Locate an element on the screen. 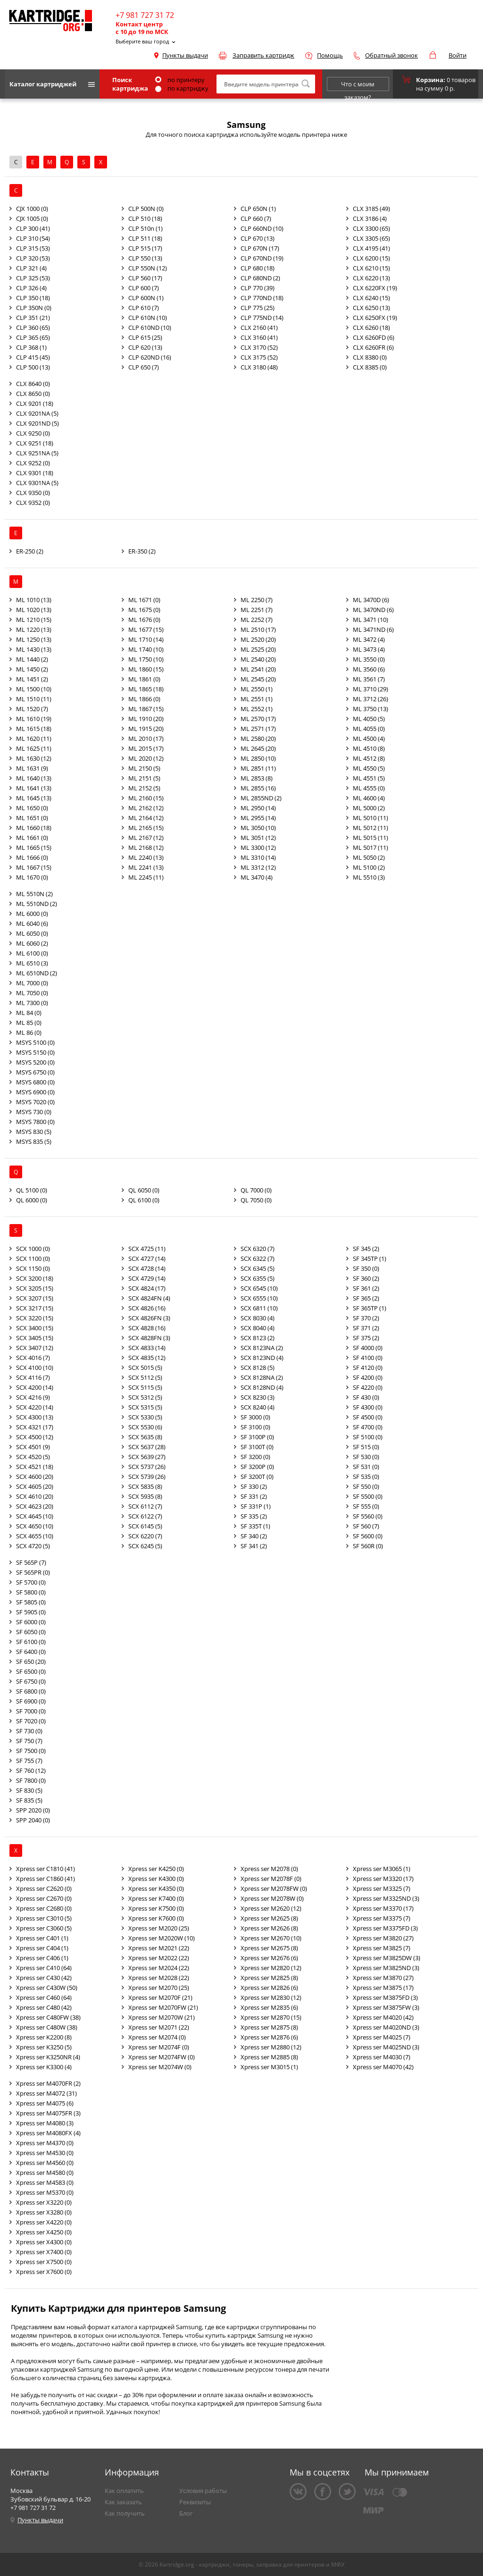 The width and height of the screenshot is (483, 2576). SF 531 (0) is located at coordinates (366, 1466).